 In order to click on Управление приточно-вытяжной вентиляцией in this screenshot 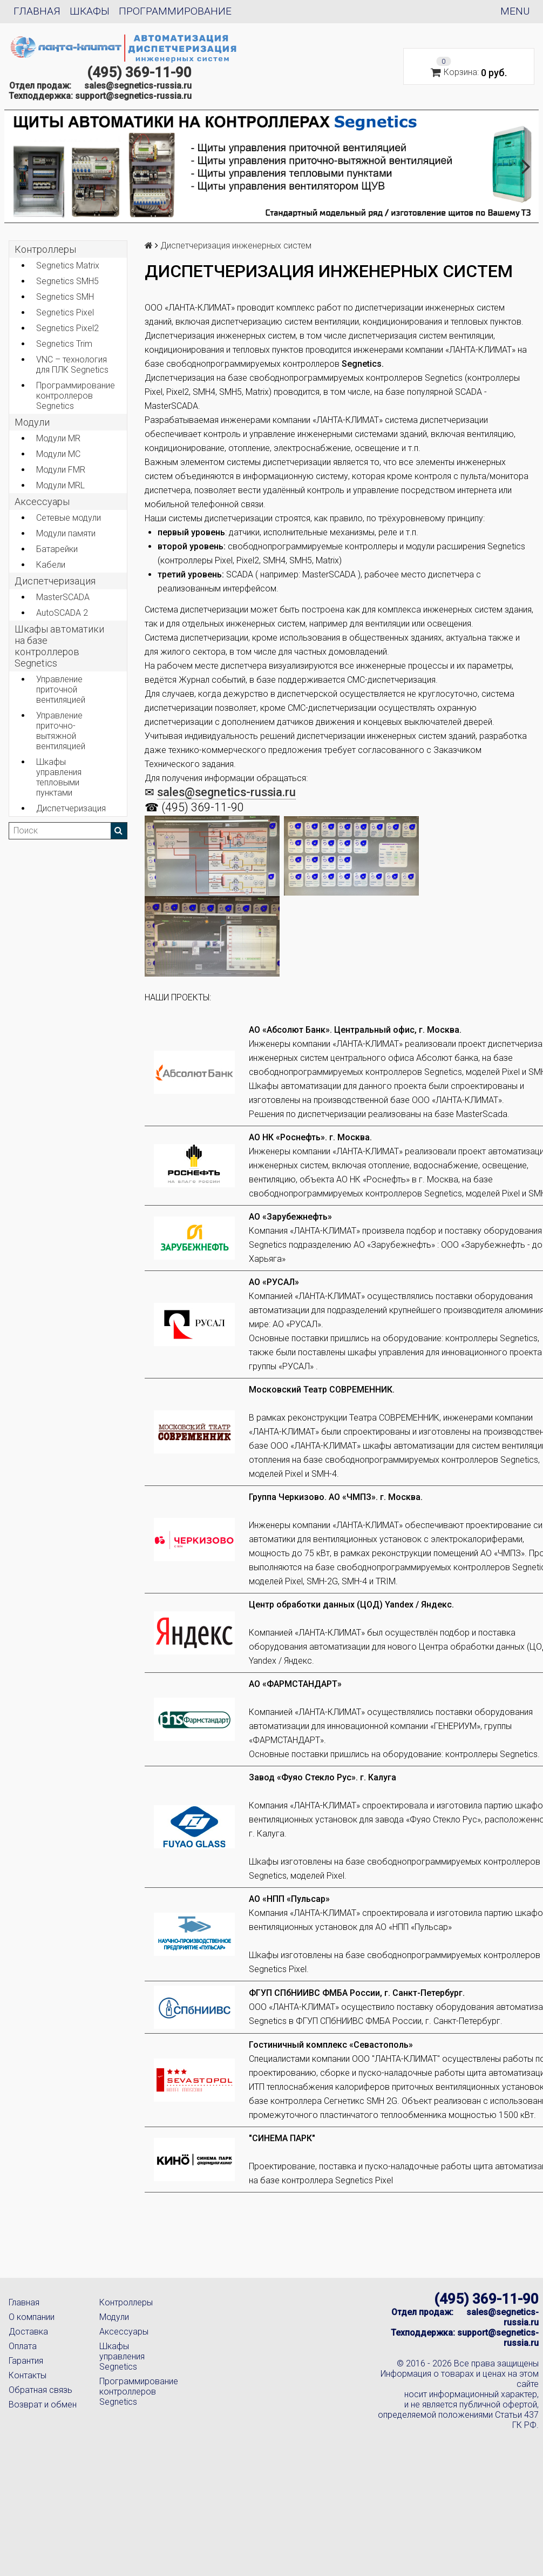, I will do `click(60, 730)`.